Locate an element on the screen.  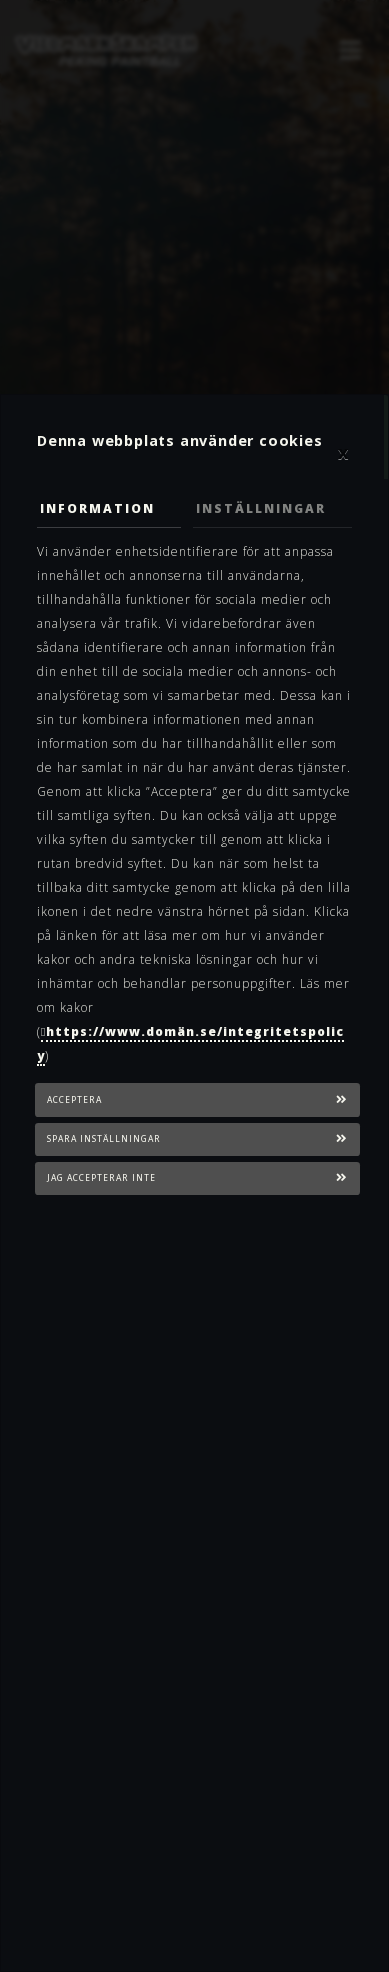
Information [tab] is located at coordinates (97, 508).